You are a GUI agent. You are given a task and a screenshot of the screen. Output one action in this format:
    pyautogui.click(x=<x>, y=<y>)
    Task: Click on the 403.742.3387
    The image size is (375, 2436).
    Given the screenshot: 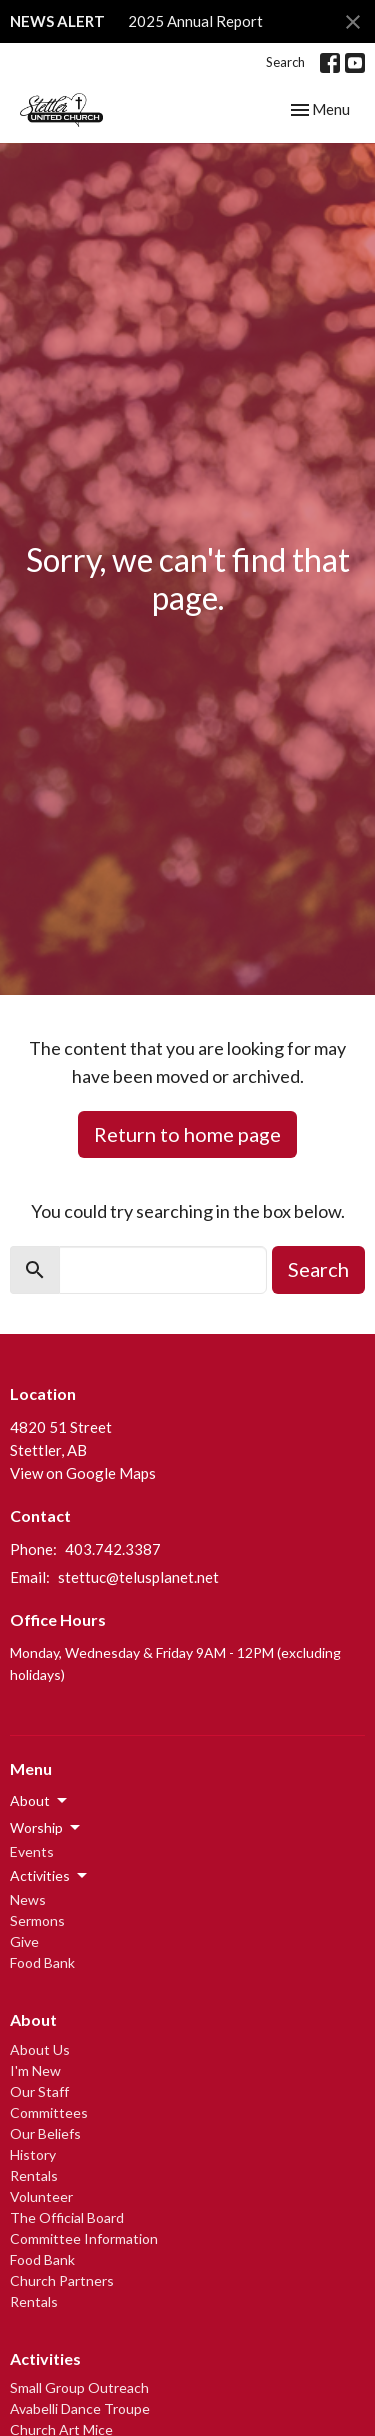 What is the action you would take?
    pyautogui.click(x=113, y=1549)
    